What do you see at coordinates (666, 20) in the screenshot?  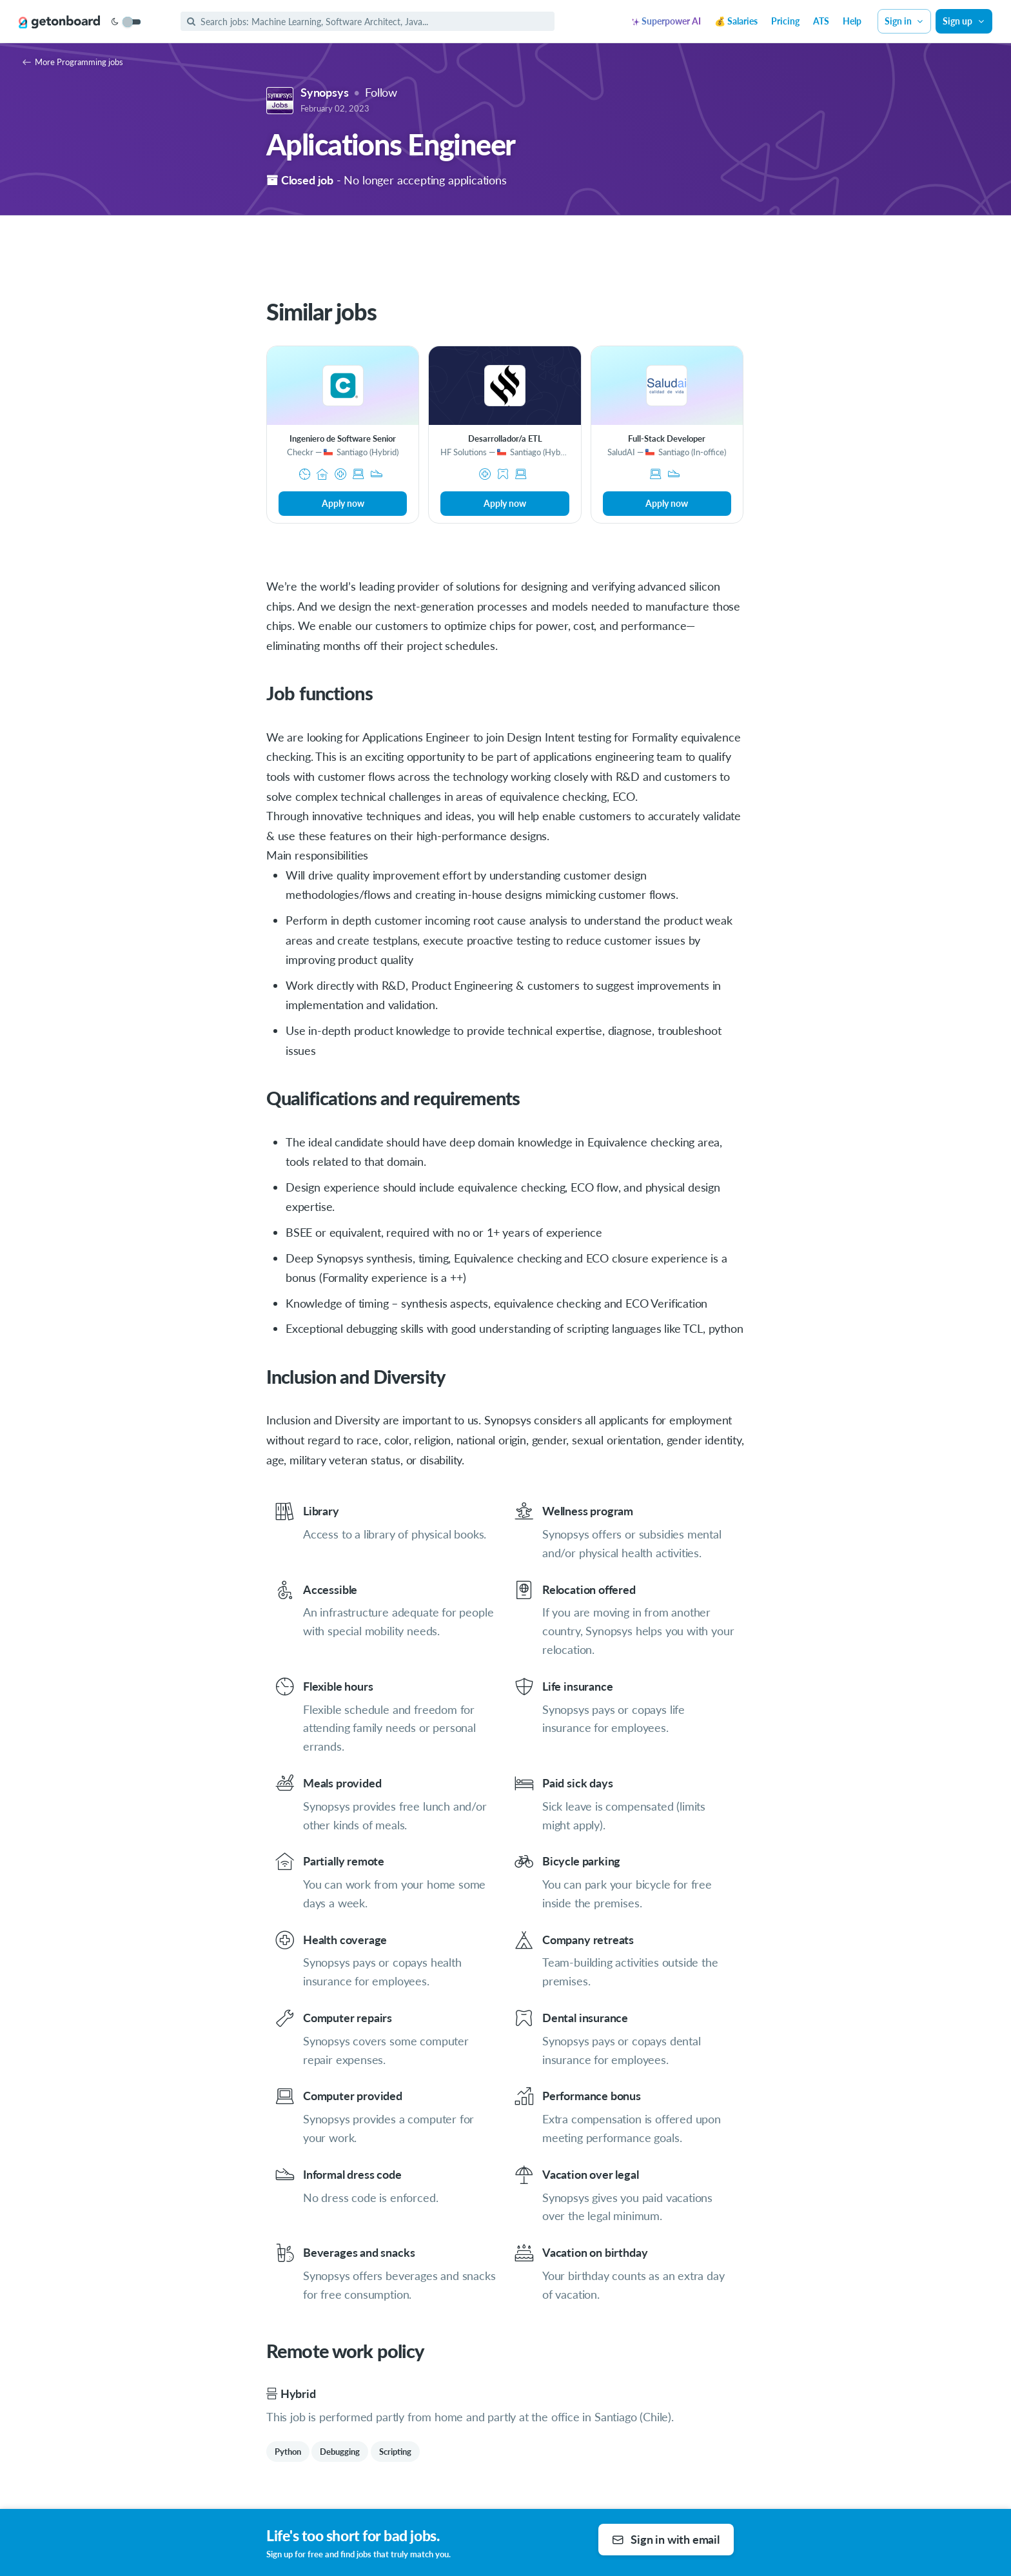 I see `Superpower AI` at bounding box center [666, 20].